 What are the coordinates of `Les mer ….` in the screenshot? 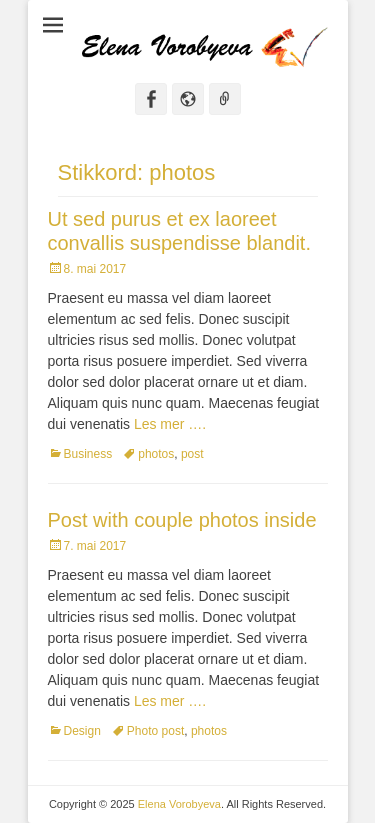 It's located at (170, 424).